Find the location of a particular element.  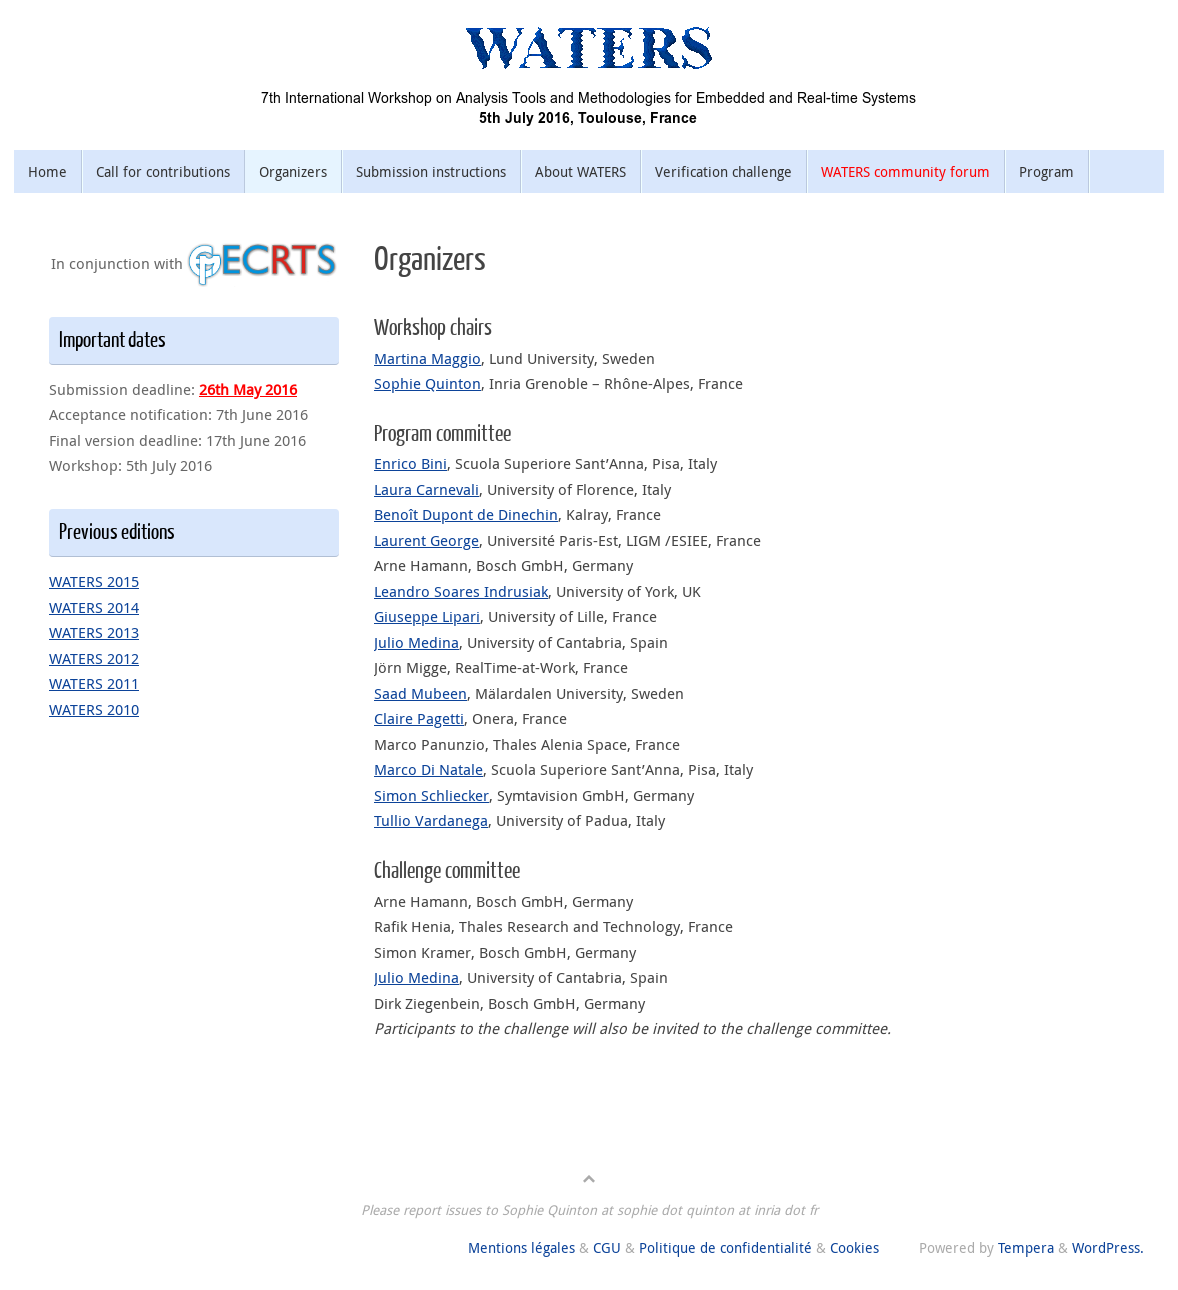

Leandro Soares Indrusiak is located at coordinates (461, 591).